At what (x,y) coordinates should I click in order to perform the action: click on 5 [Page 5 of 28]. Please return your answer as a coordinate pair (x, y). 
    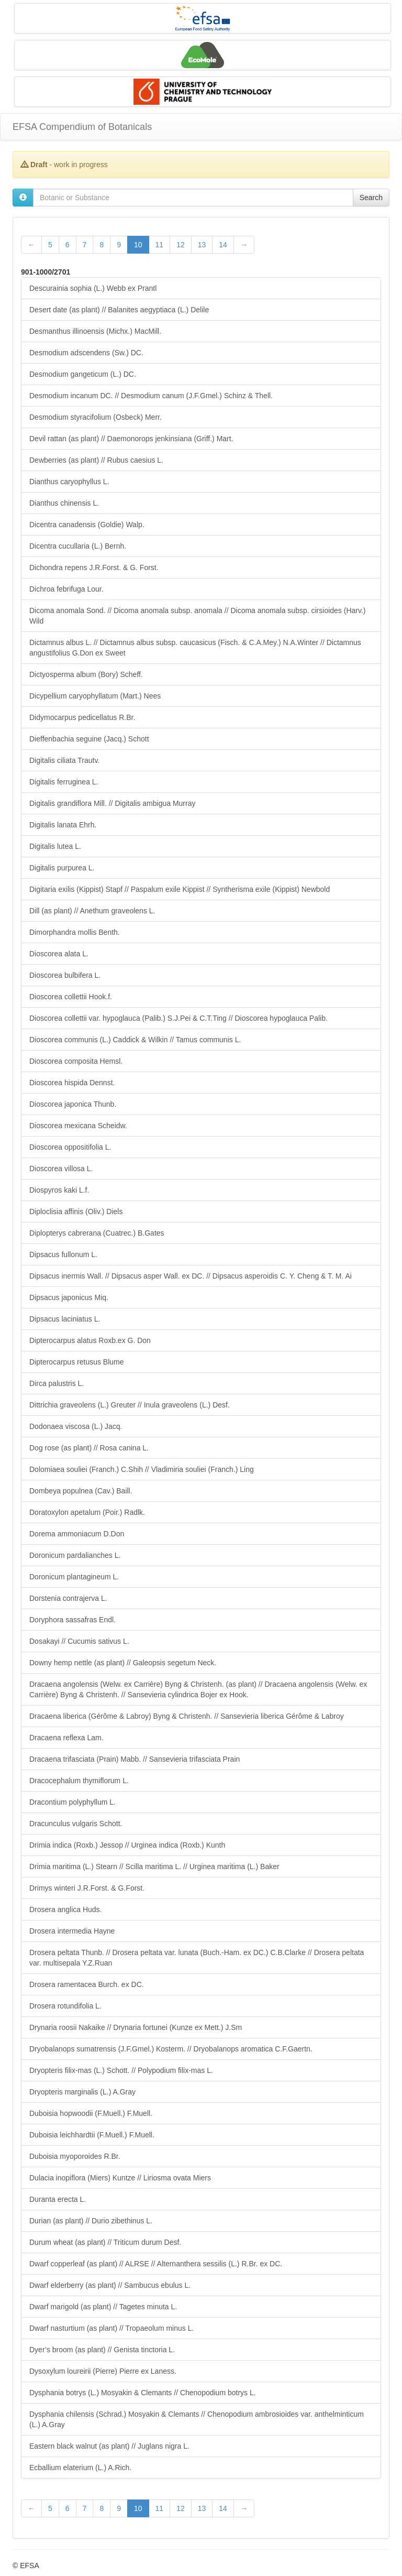
    Looking at the image, I should click on (50, 245).